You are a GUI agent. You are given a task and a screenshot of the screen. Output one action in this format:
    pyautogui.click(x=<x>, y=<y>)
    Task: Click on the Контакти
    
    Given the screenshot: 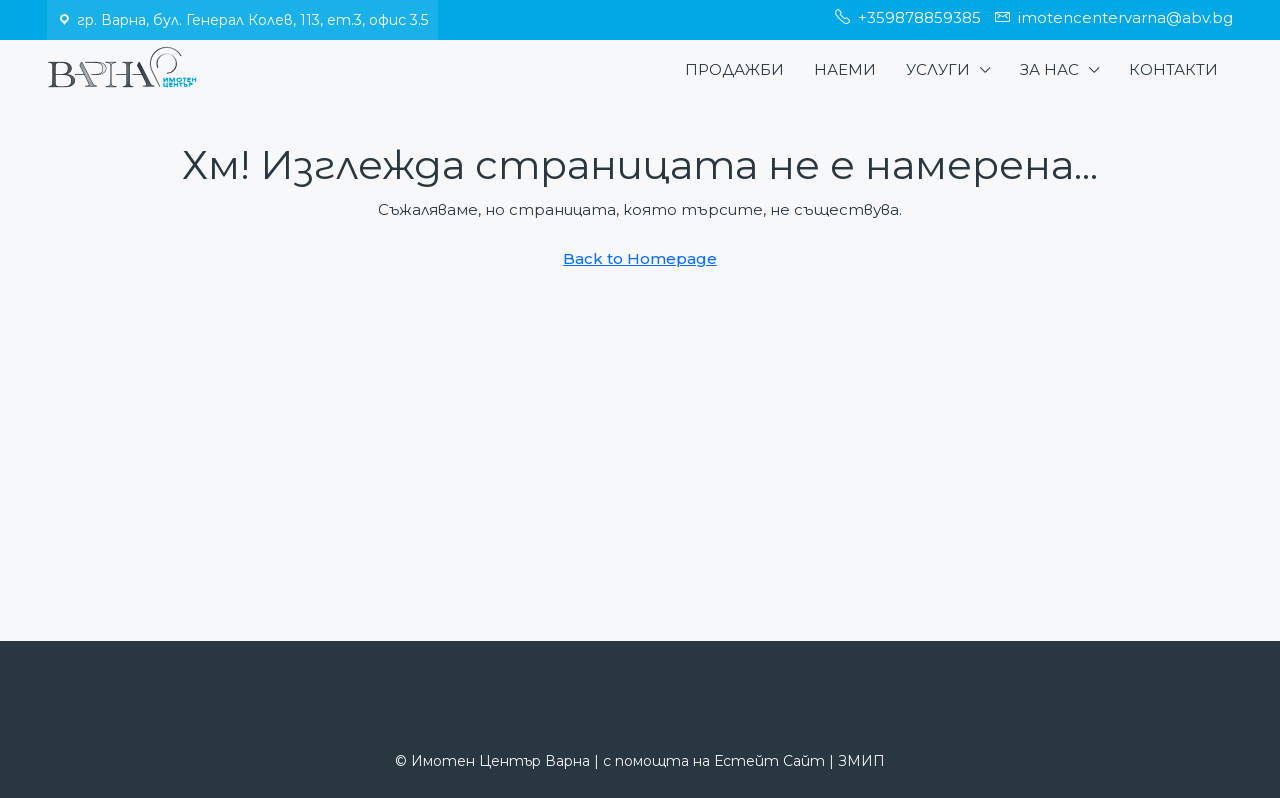 What is the action you would take?
    pyautogui.click(x=1173, y=69)
    